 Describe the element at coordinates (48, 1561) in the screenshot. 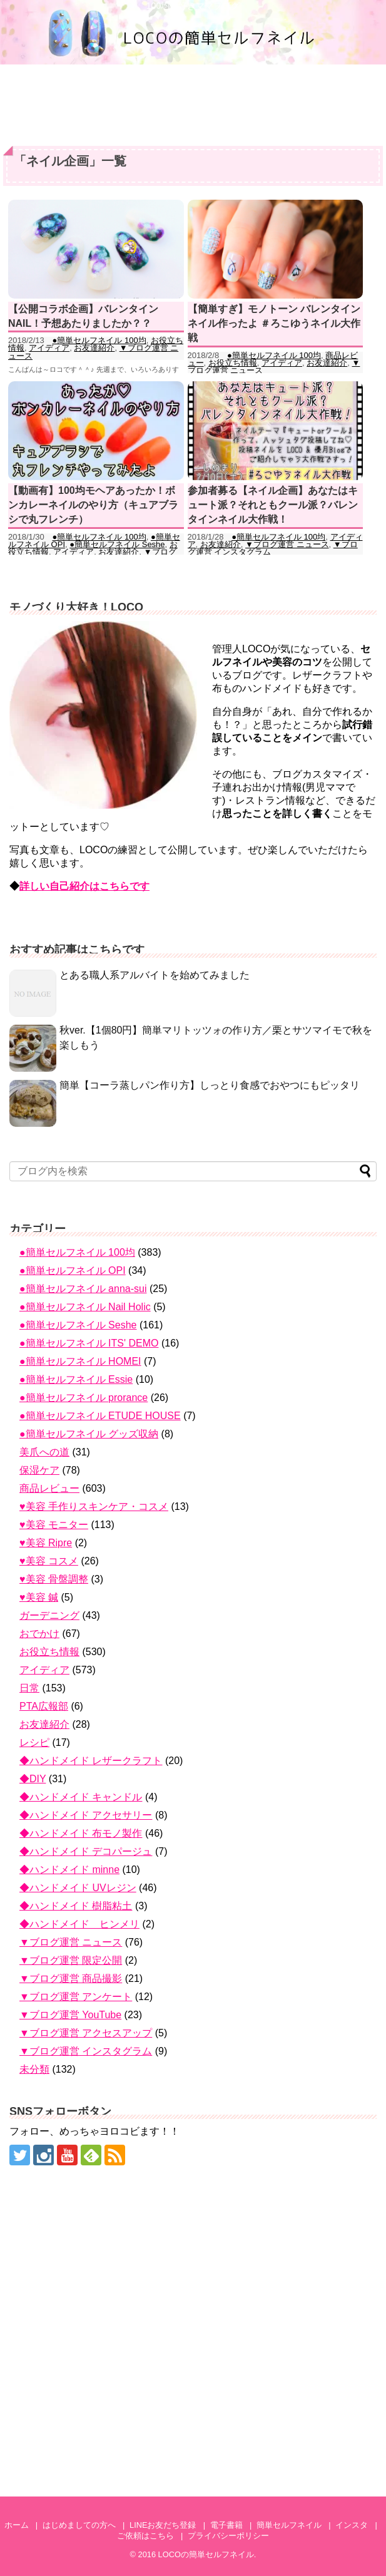

I see `♥美容 コスメ` at that location.